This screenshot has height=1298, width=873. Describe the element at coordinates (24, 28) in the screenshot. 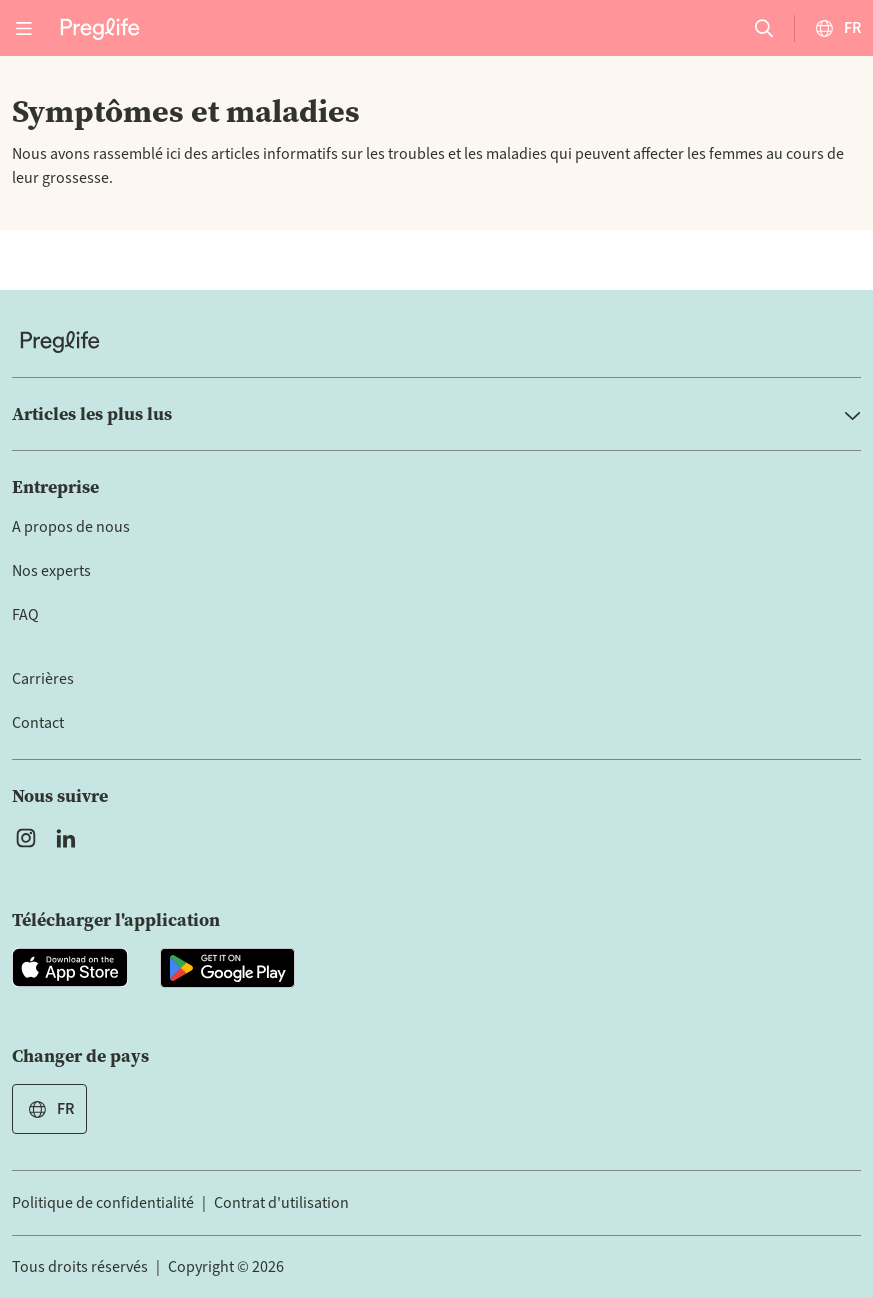

I see `[Open menu]` at that location.